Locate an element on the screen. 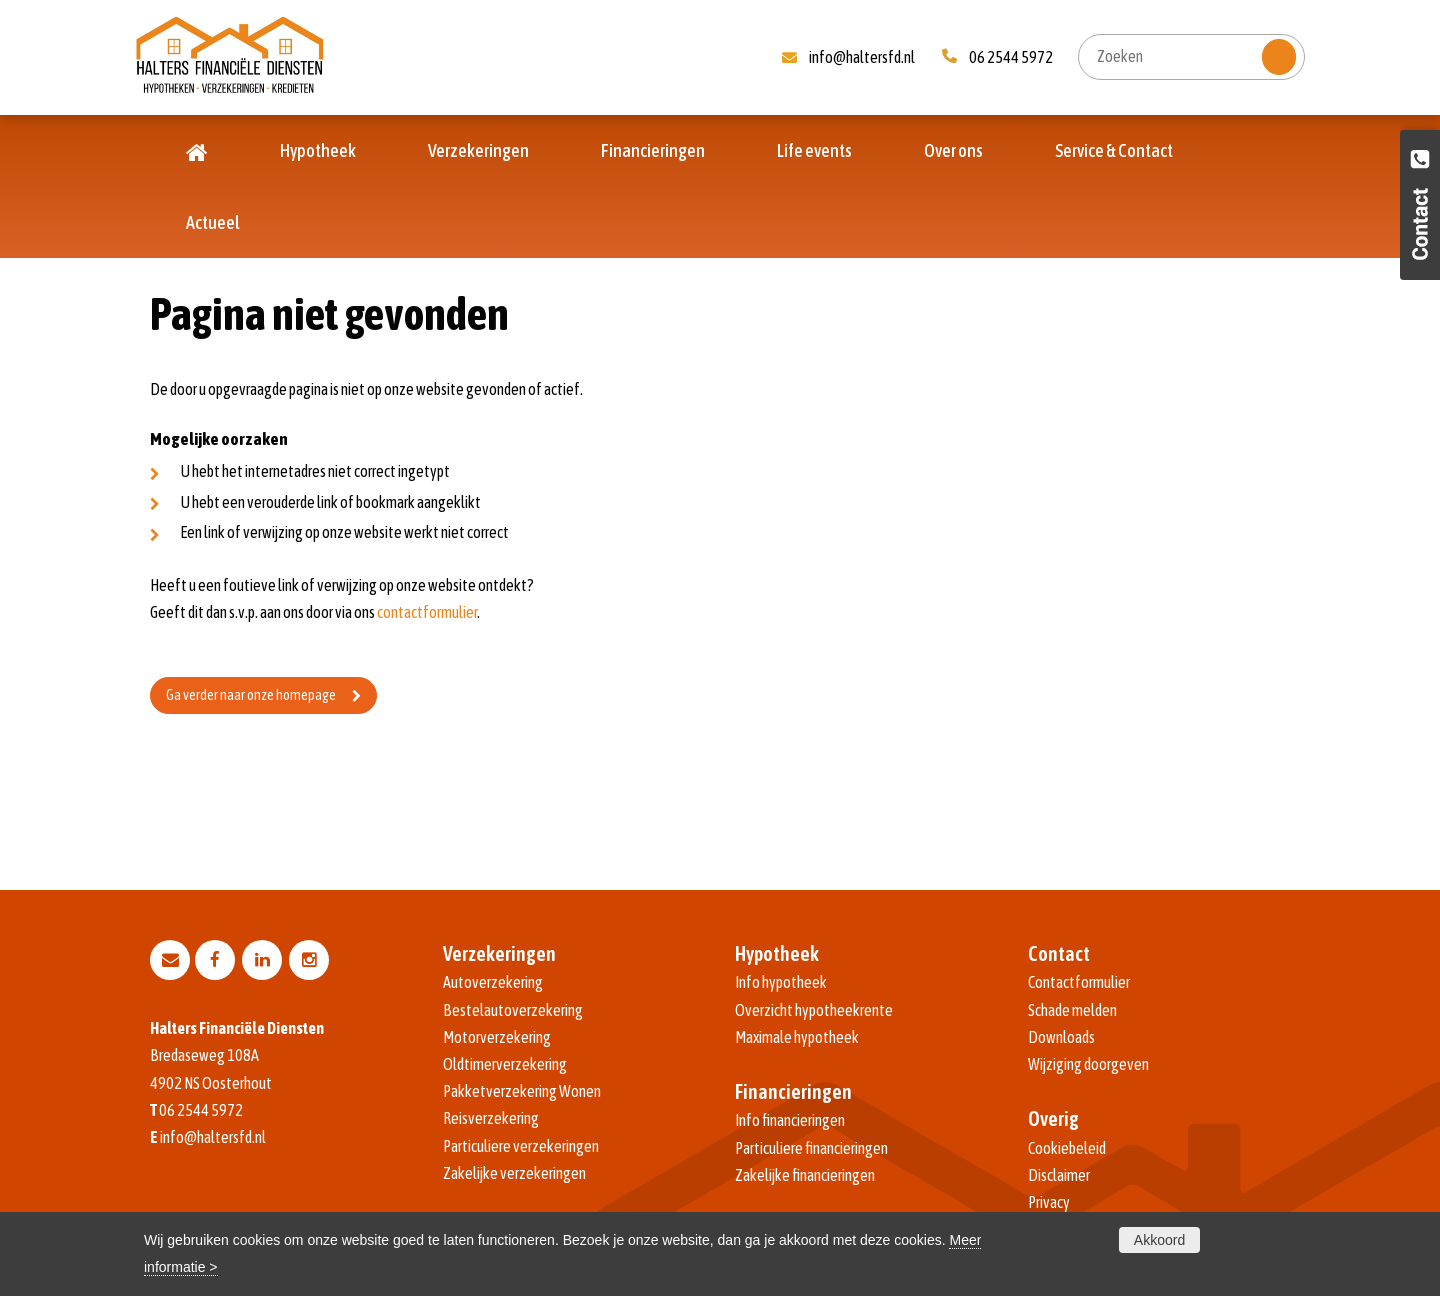  Info hypotheek is located at coordinates (781, 982).